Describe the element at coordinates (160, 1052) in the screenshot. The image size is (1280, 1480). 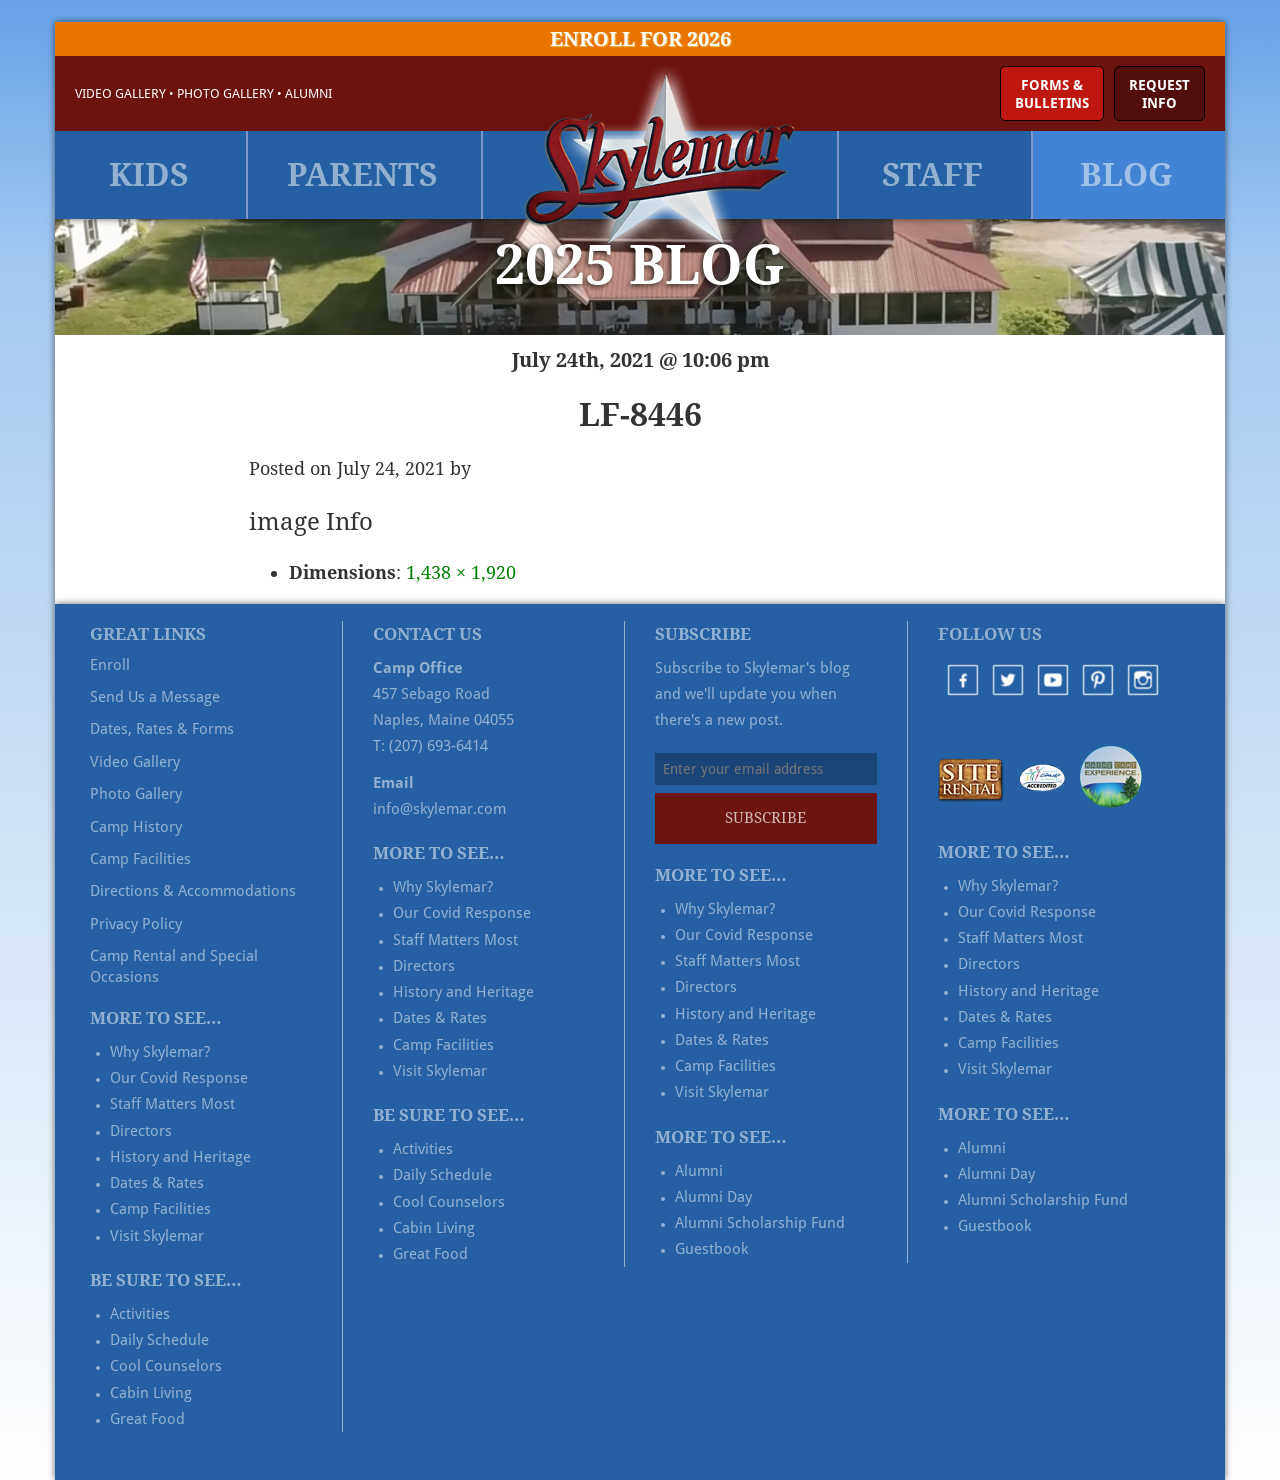
I see `Why Skylemar?` at that location.